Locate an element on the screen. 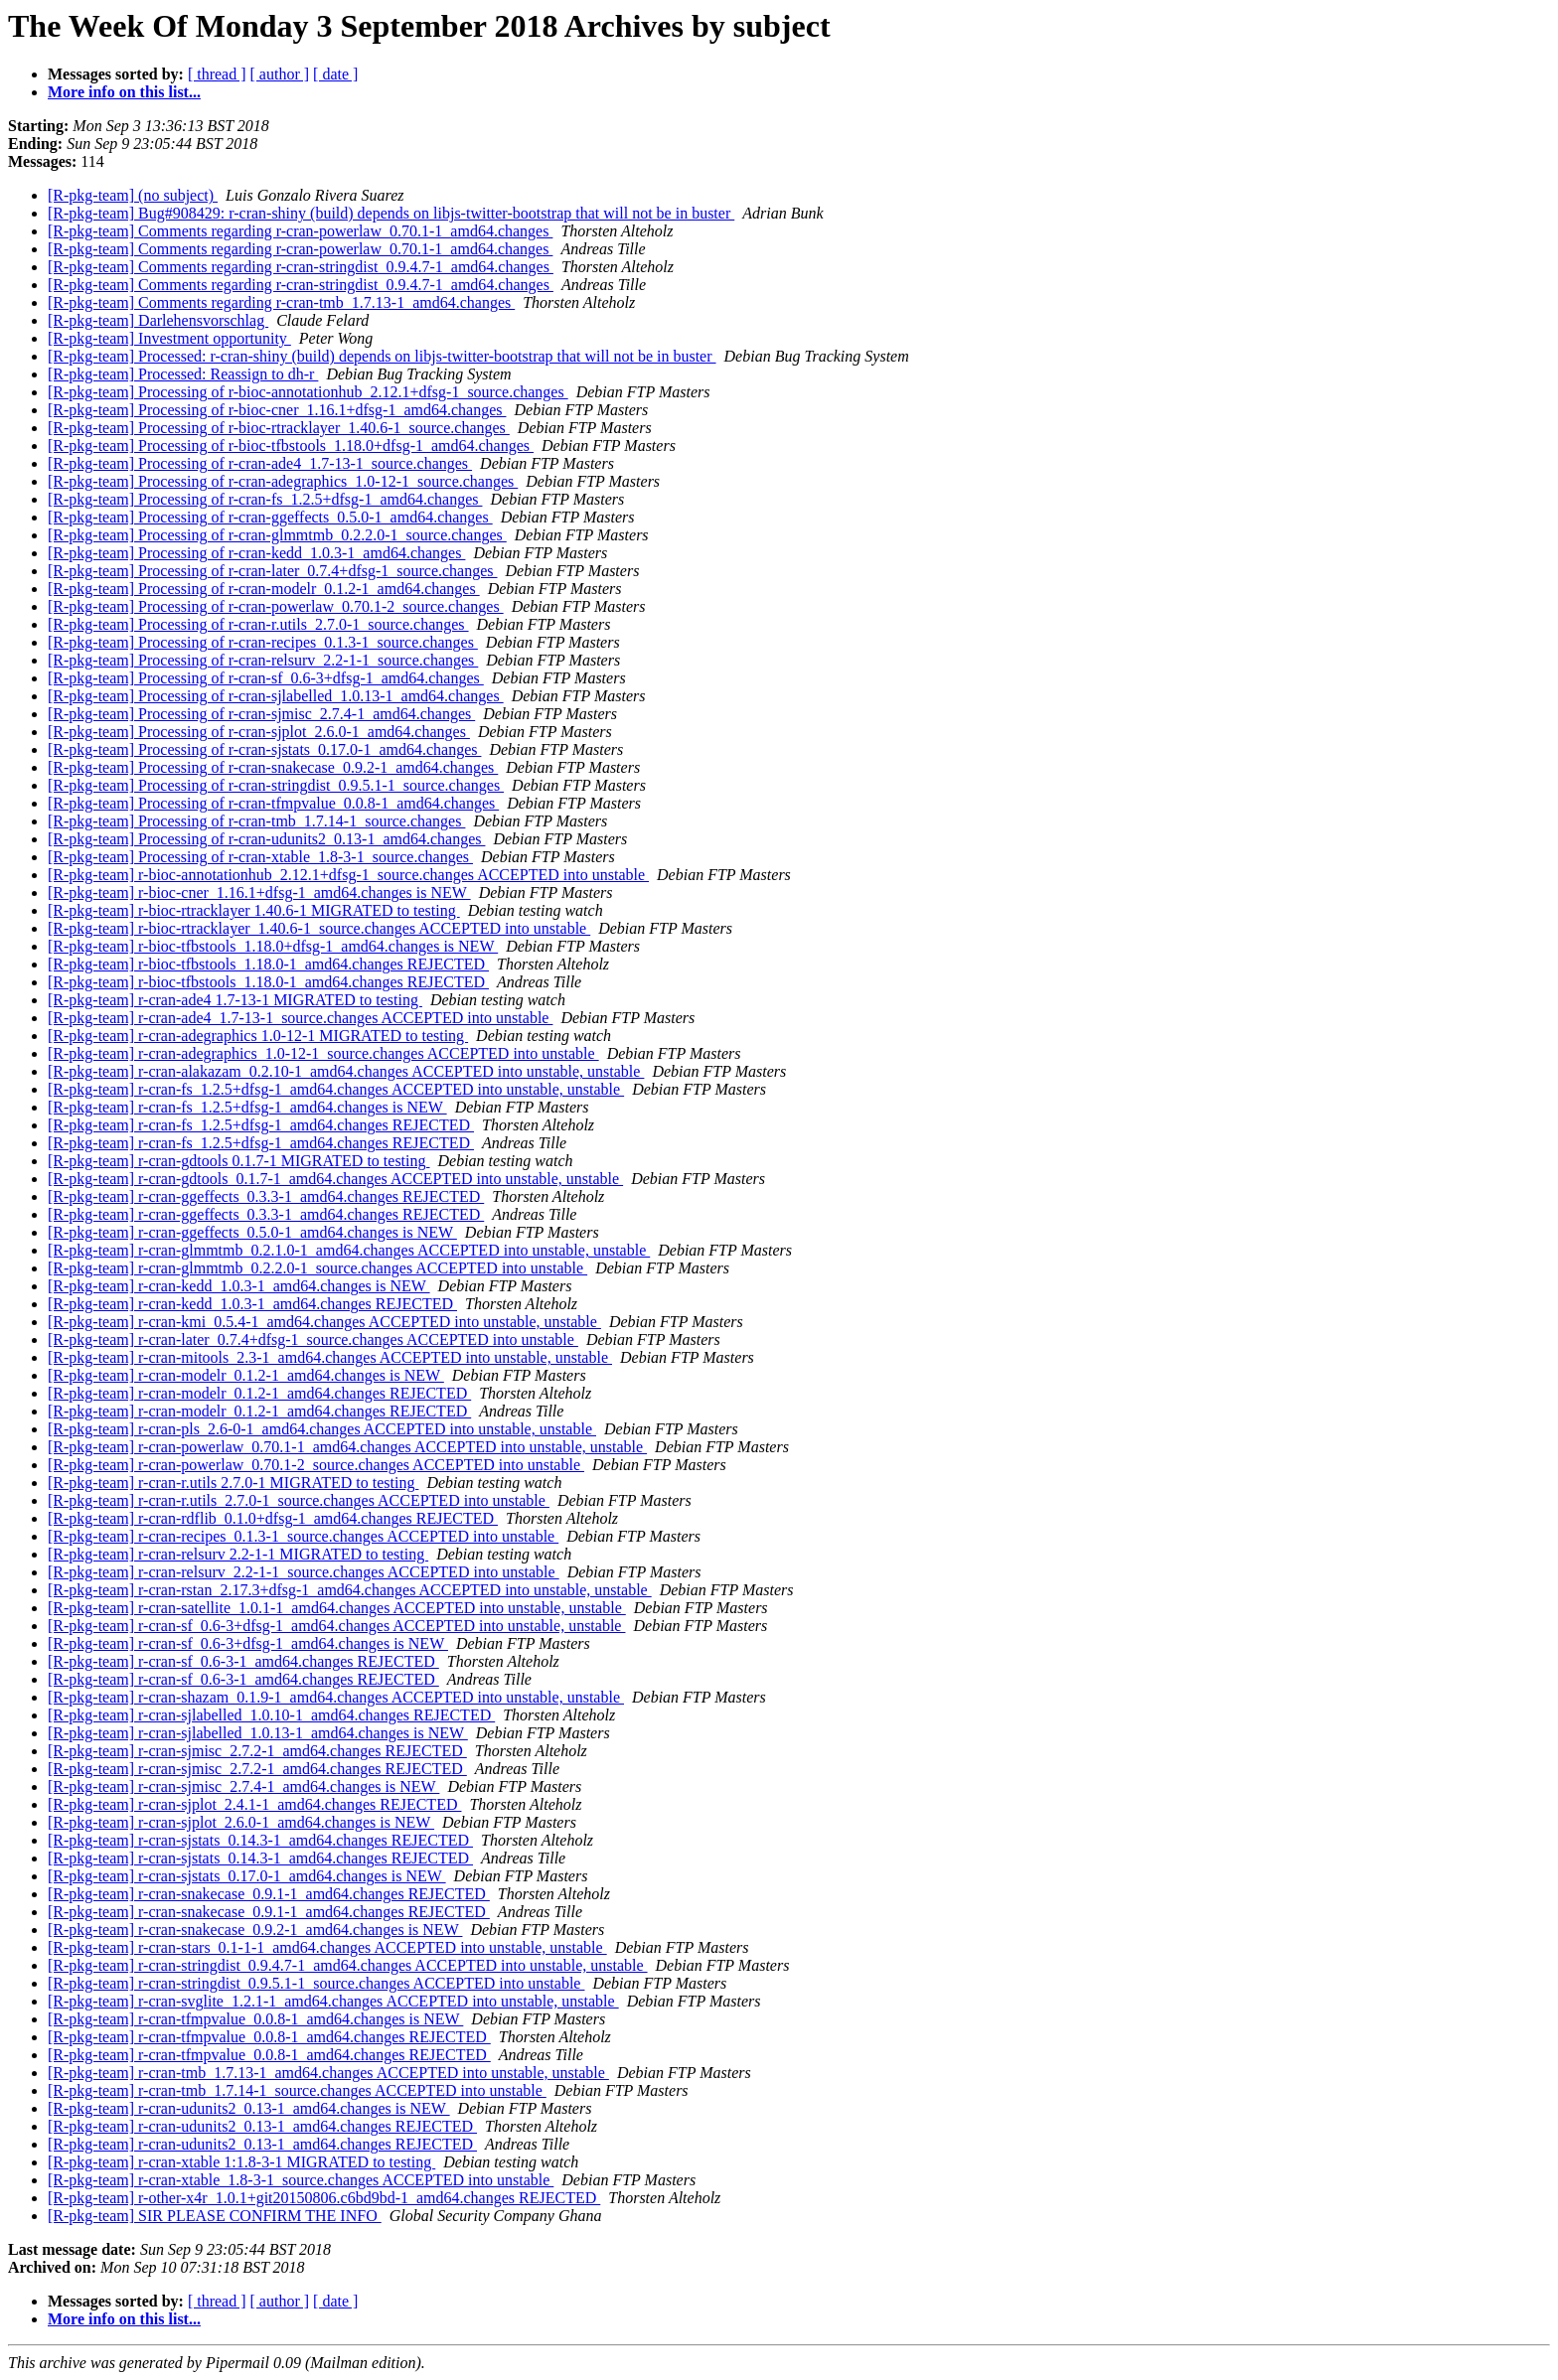  [R-pkg-team] r-cran-sjlabelled_1.0.10-1_amd64.changes REJECTED is located at coordinates (271, 1715).